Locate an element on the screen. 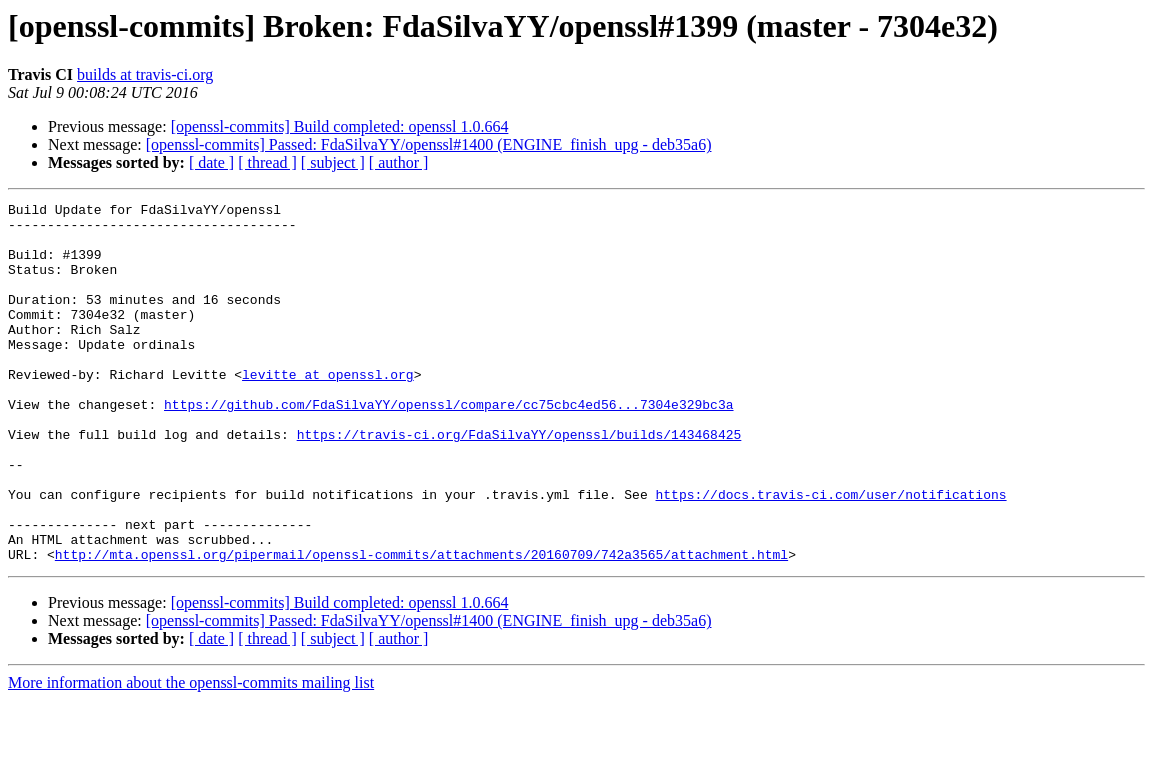  https://github.com/FdaSilvaYY/openssl/compare/cc75cbc4ed56...7304e329bc3a is located at coordinates (448, 446).